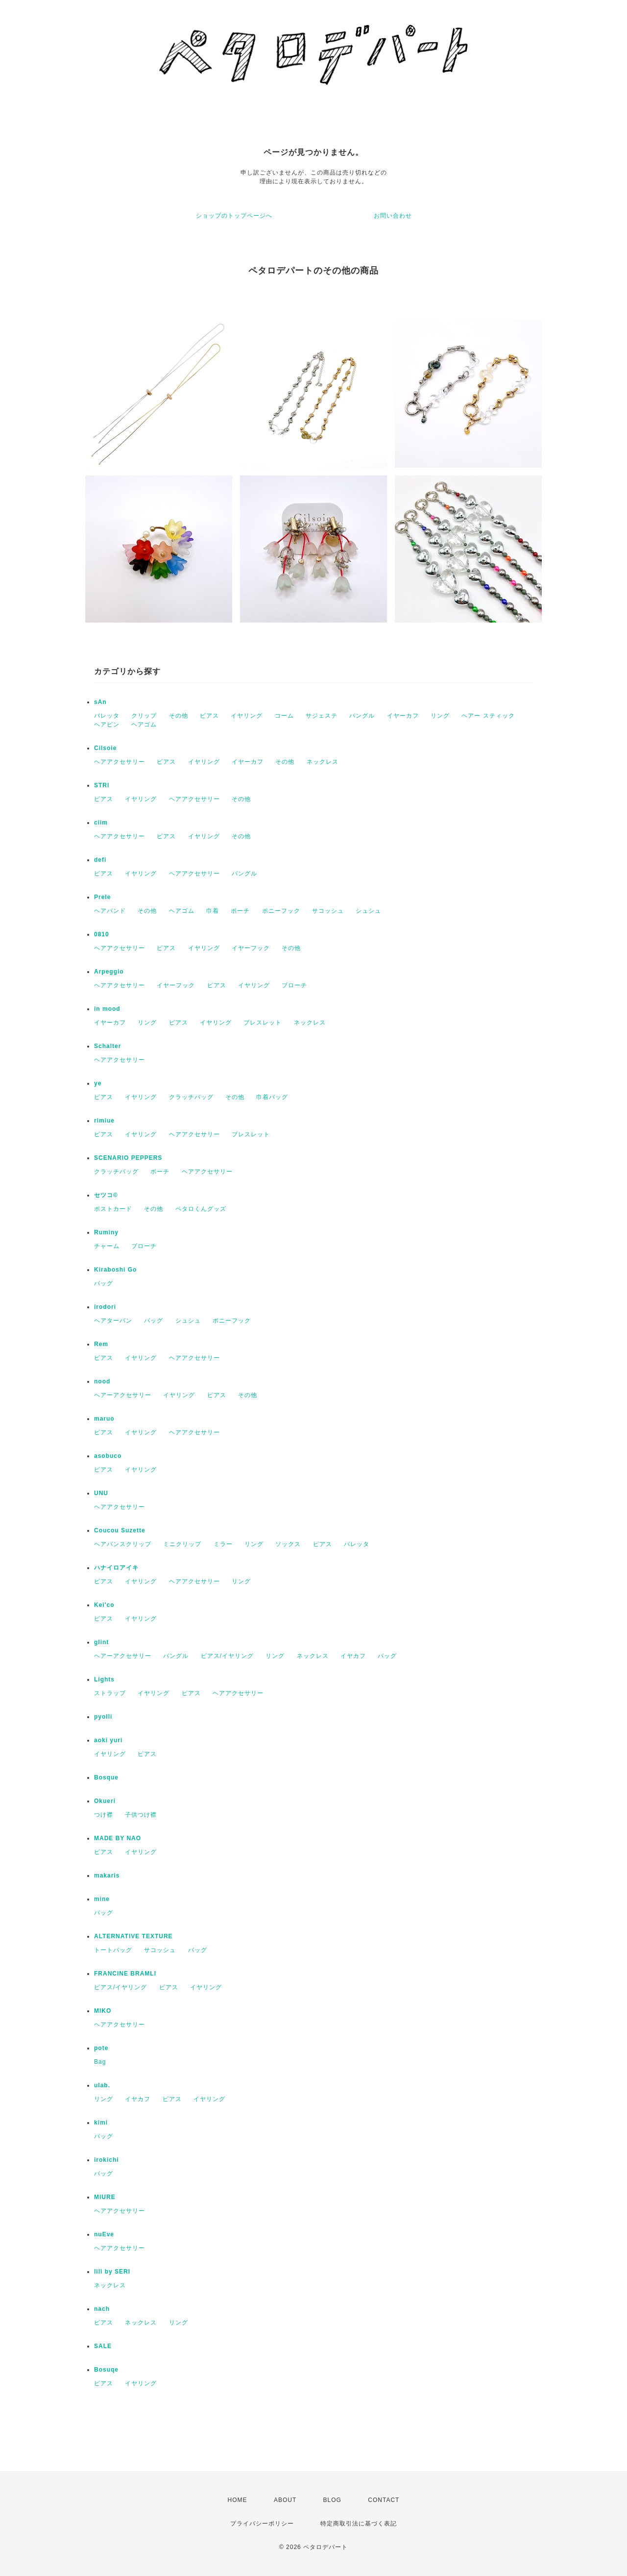 This screenshot has width=627, height=2576. What do you see at coordinates (107, 1246) in the screenshot?
I see `チャーム` at bounding box center [107, 1246].